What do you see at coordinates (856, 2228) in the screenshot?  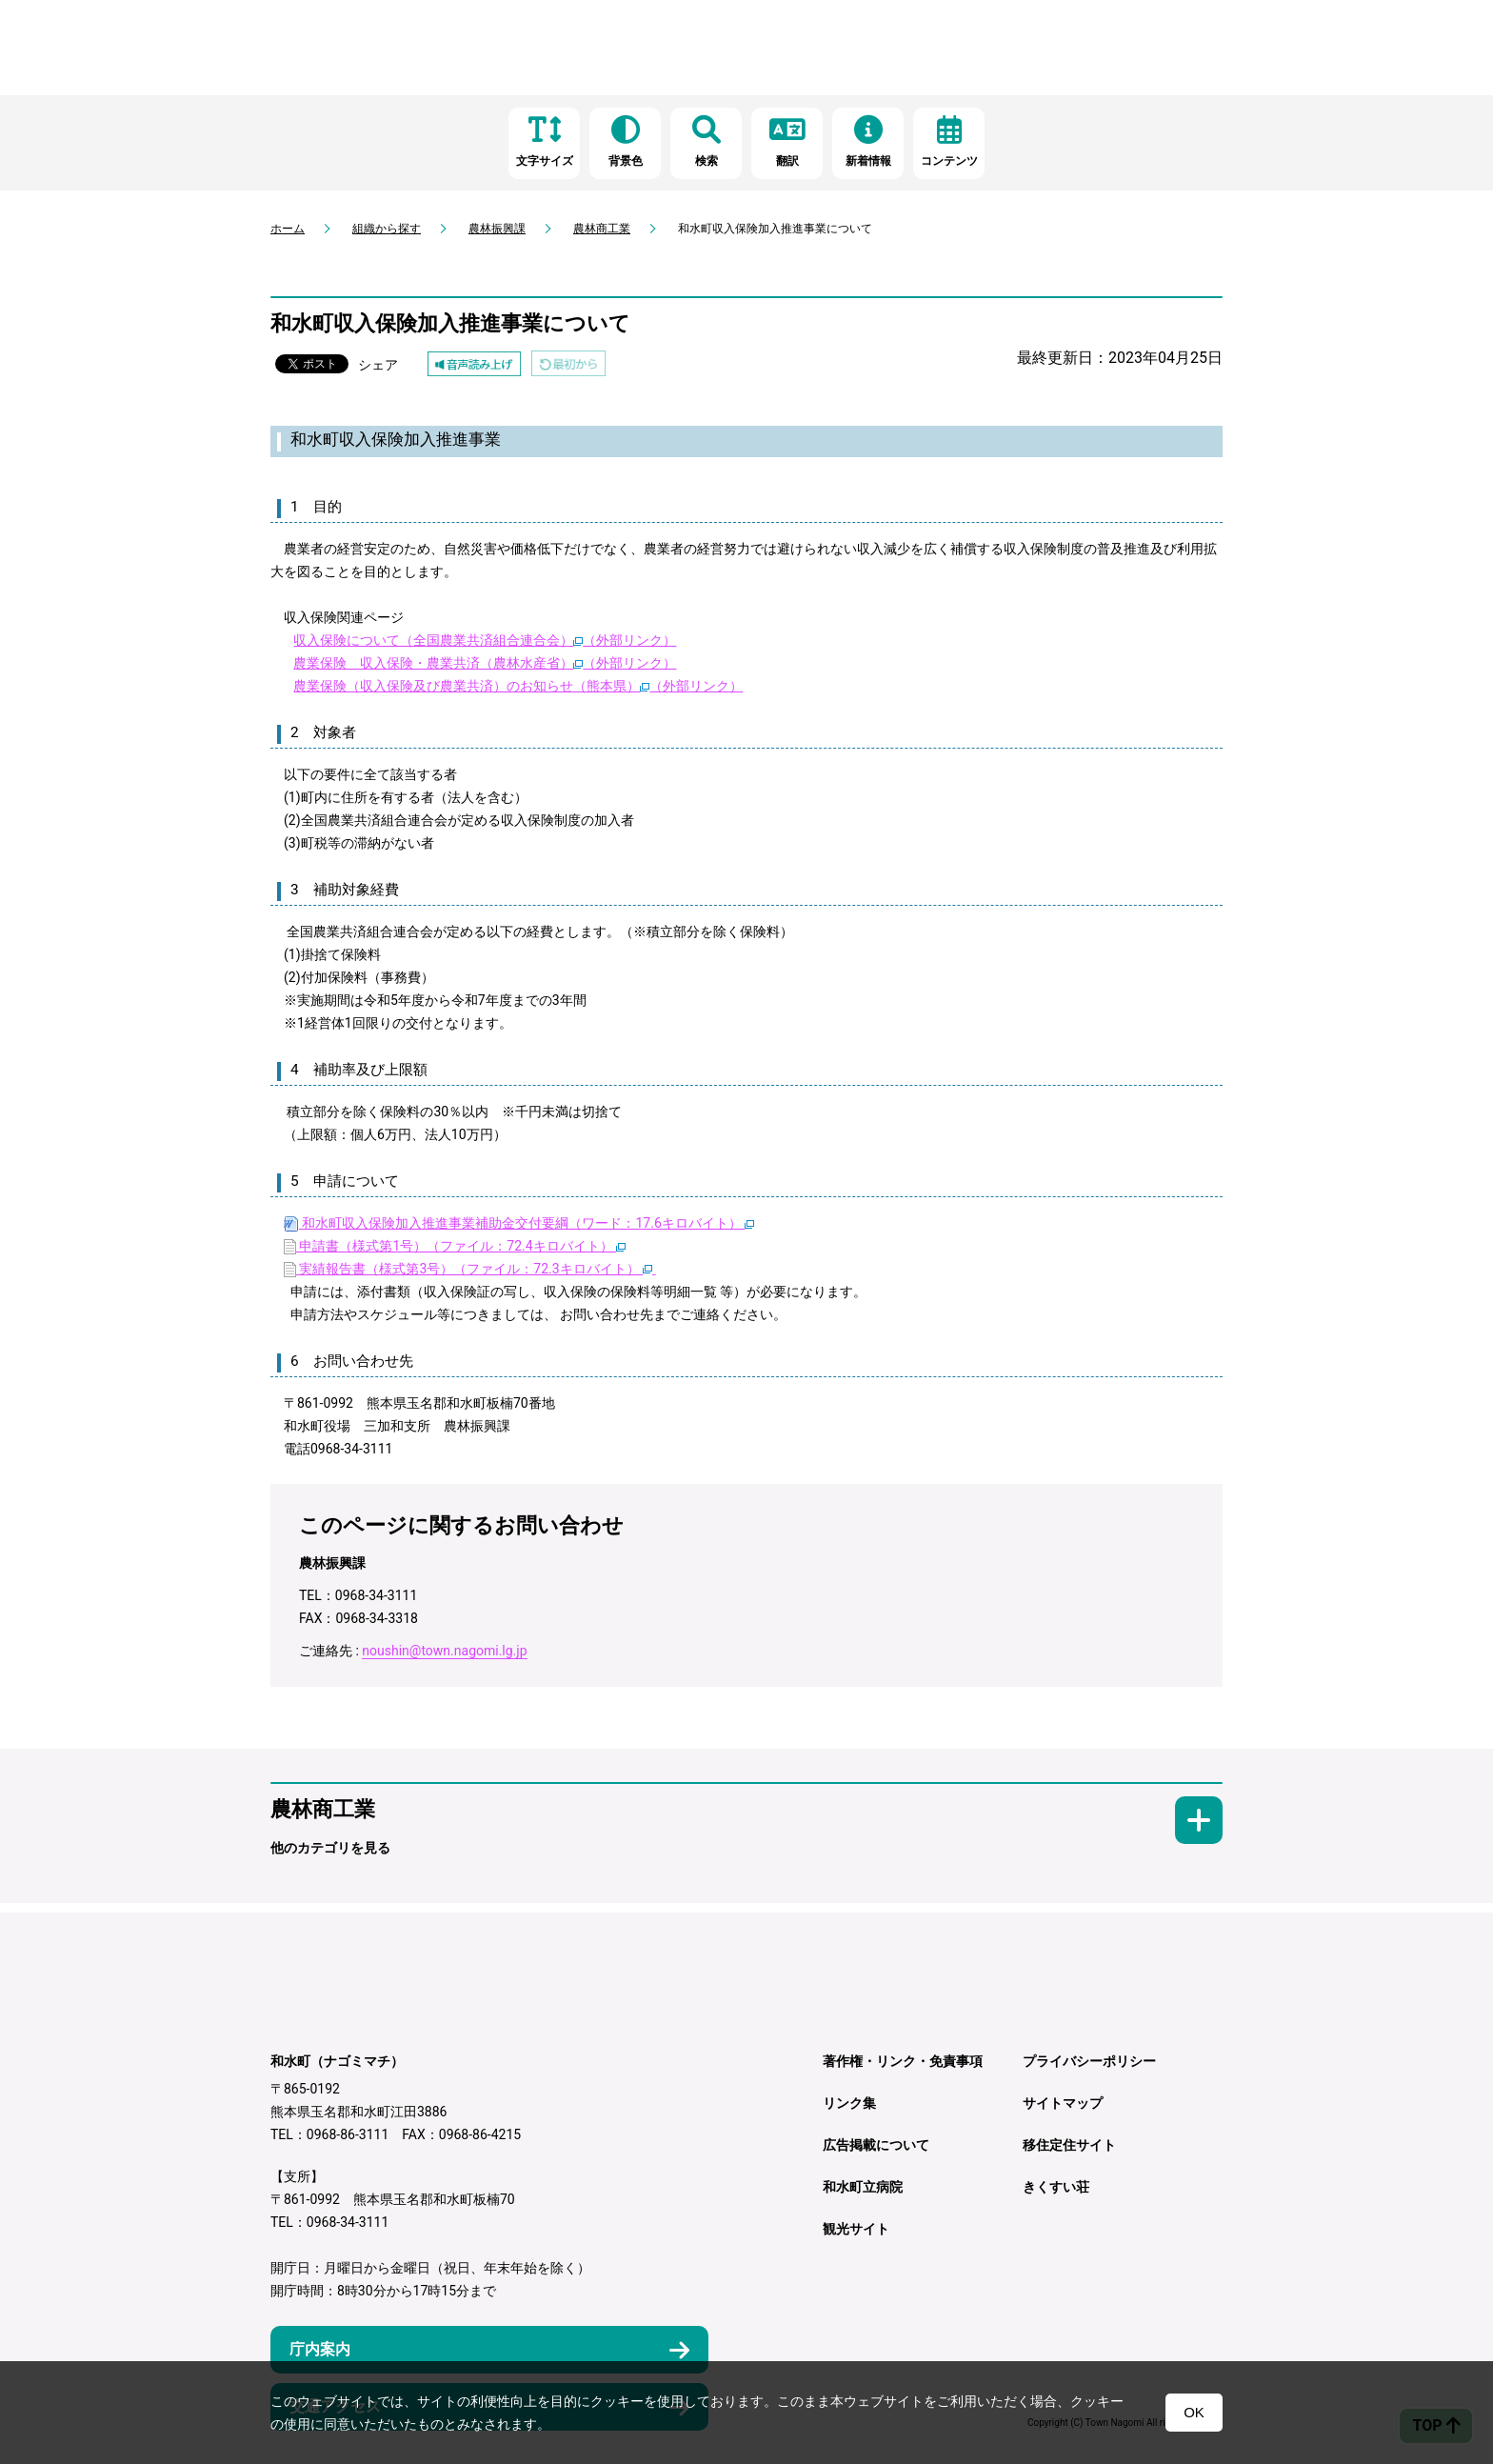 I see `観光サイト` at bounding box center [856, 2228].